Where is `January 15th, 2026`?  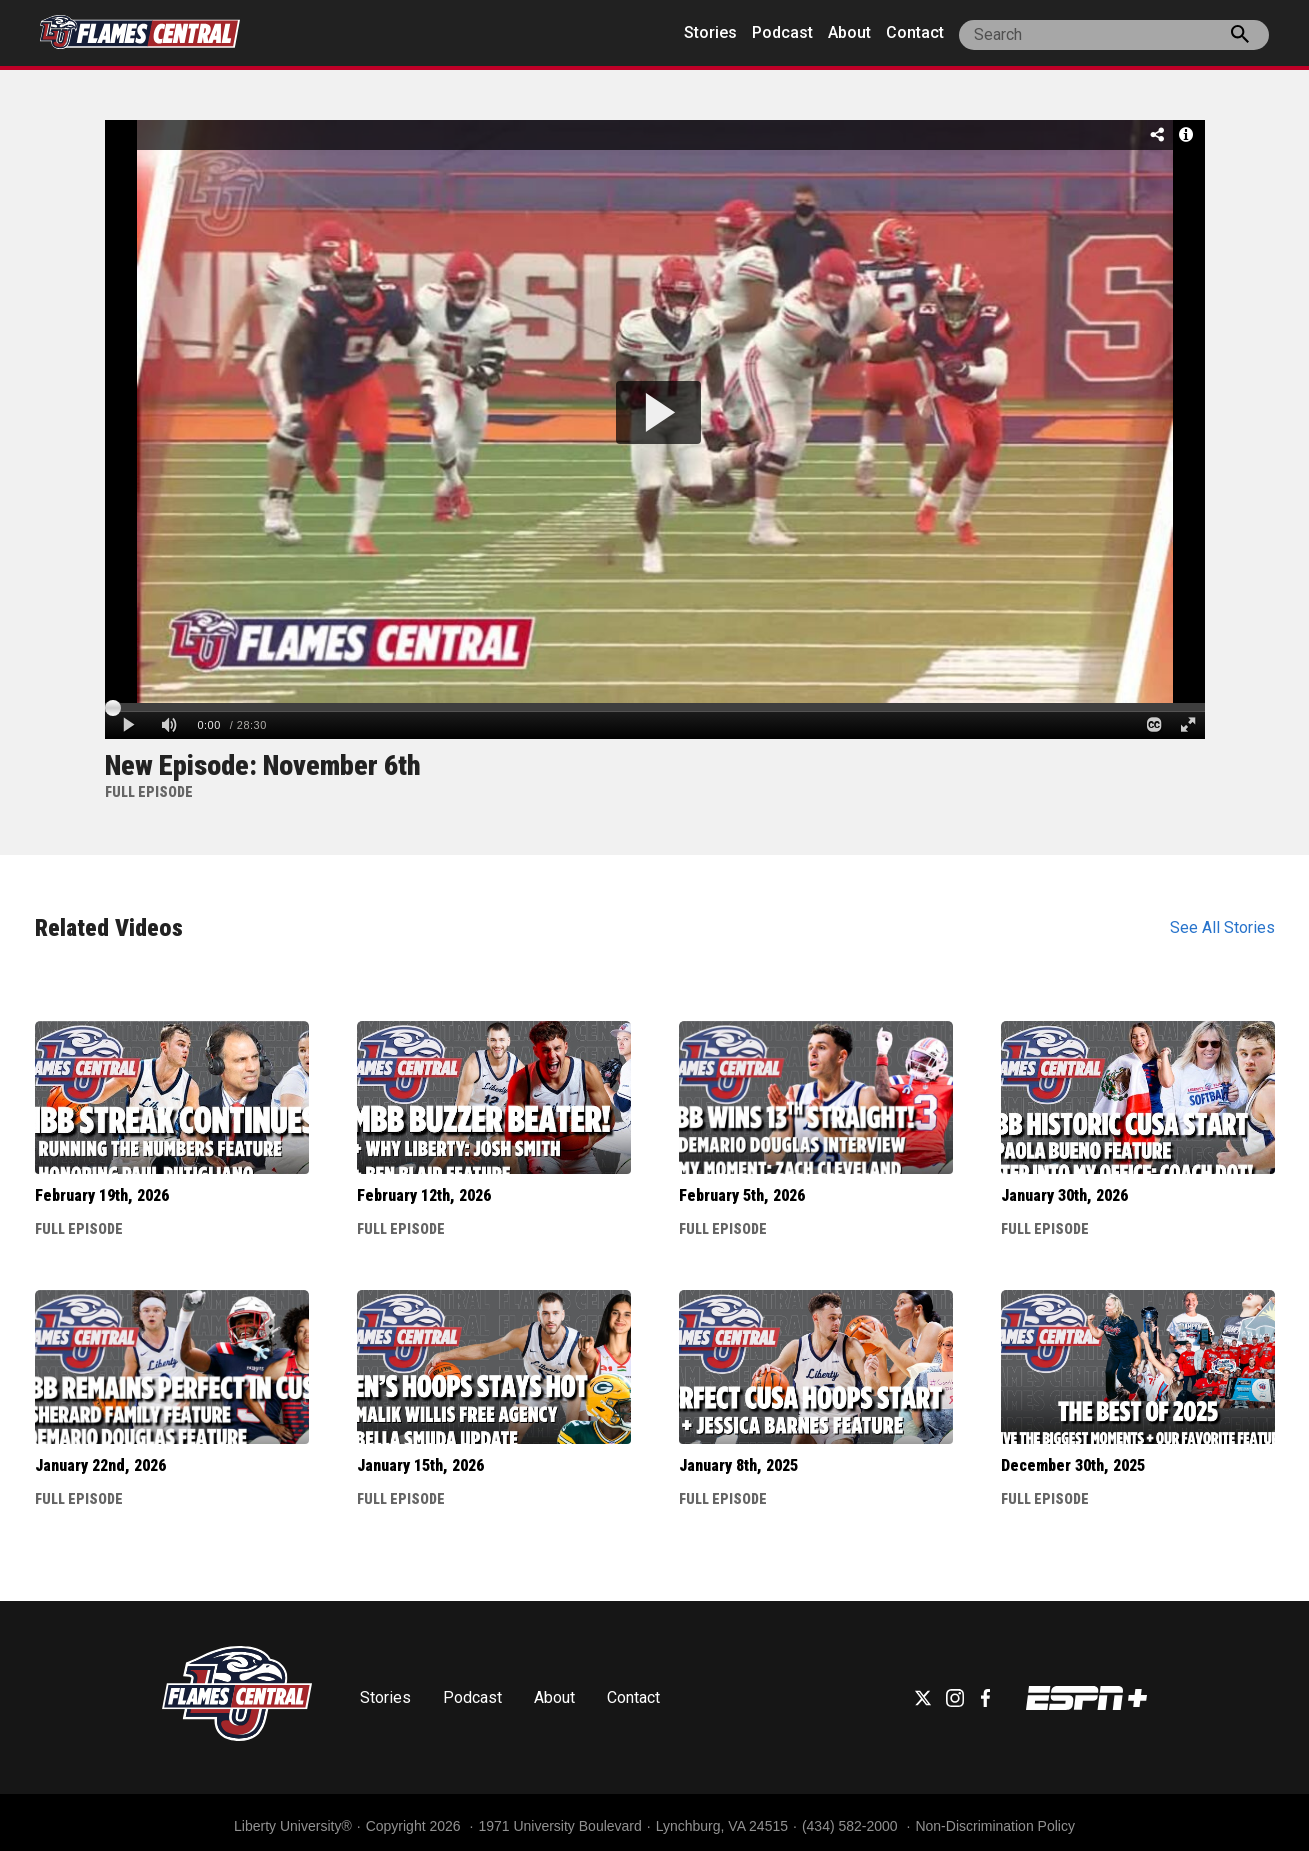
January 15th, 2026 is located at coordinates (420, 1465).